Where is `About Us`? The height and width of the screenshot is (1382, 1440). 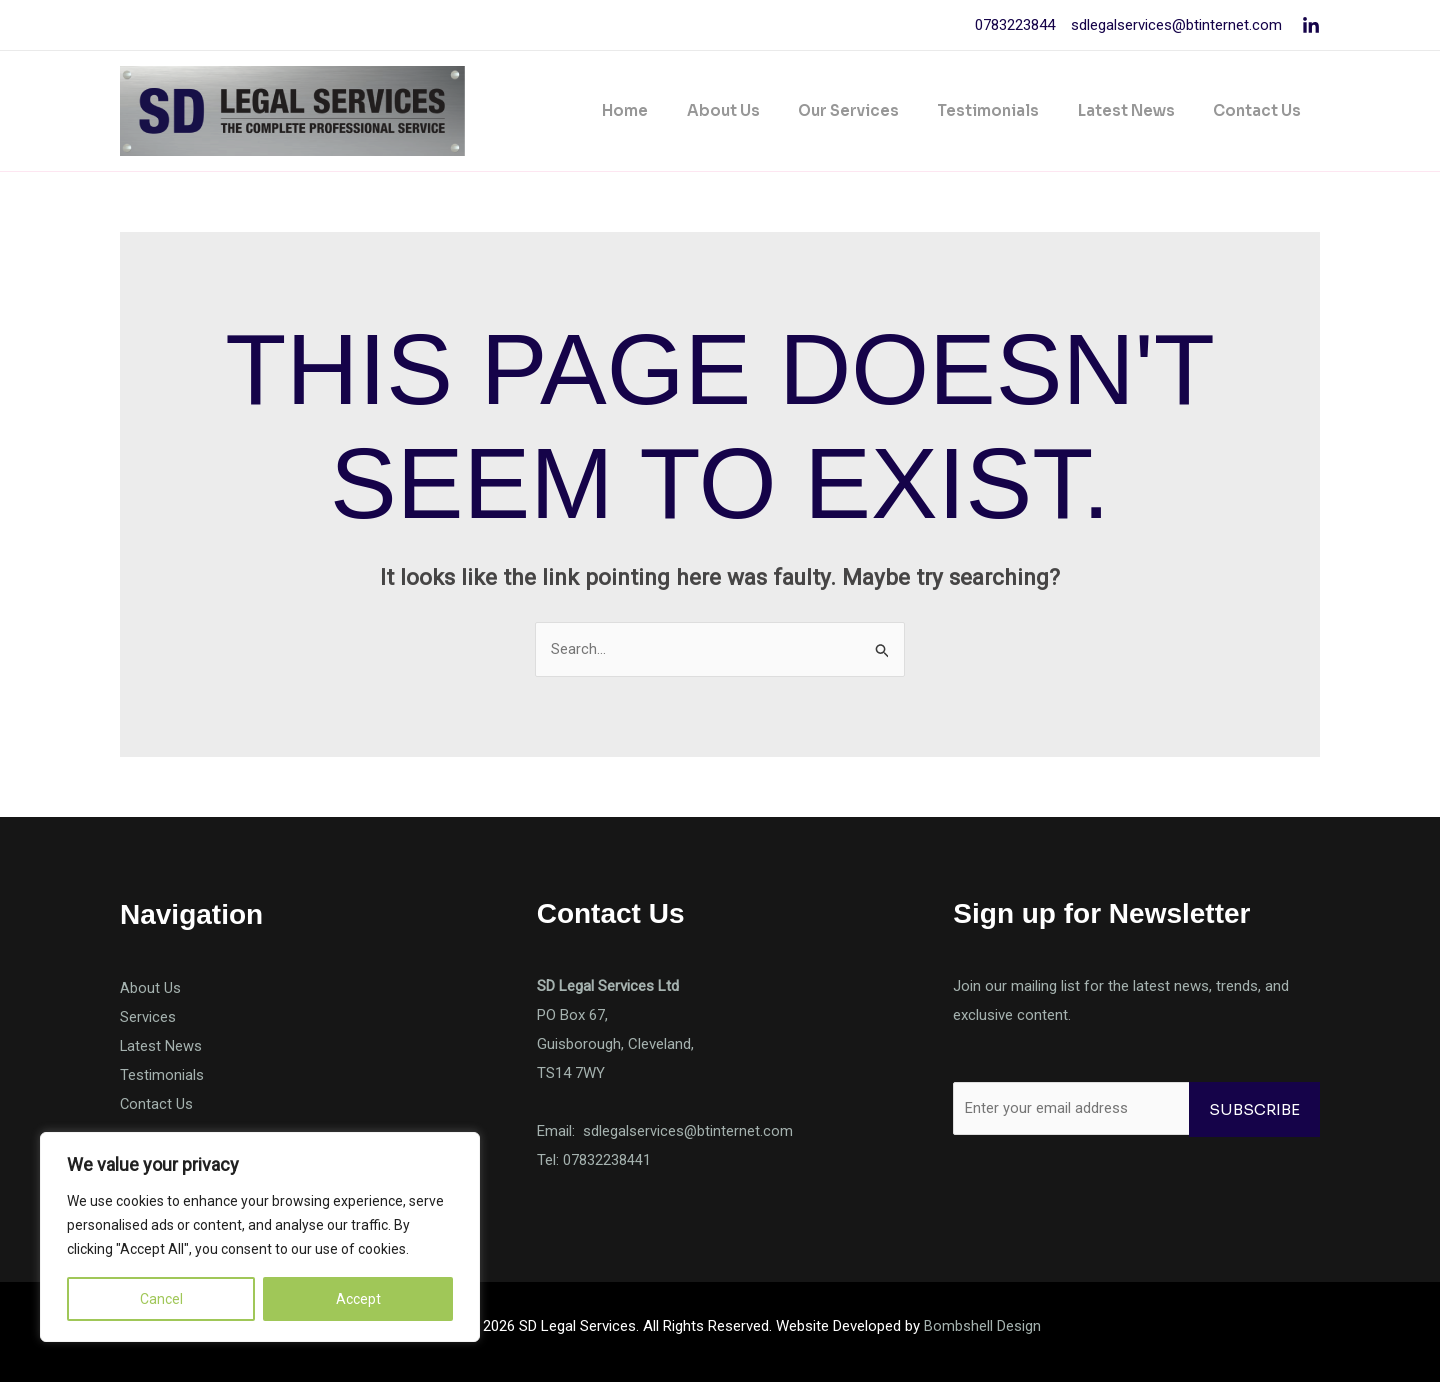
About Us is located at coordinates (760, 110).